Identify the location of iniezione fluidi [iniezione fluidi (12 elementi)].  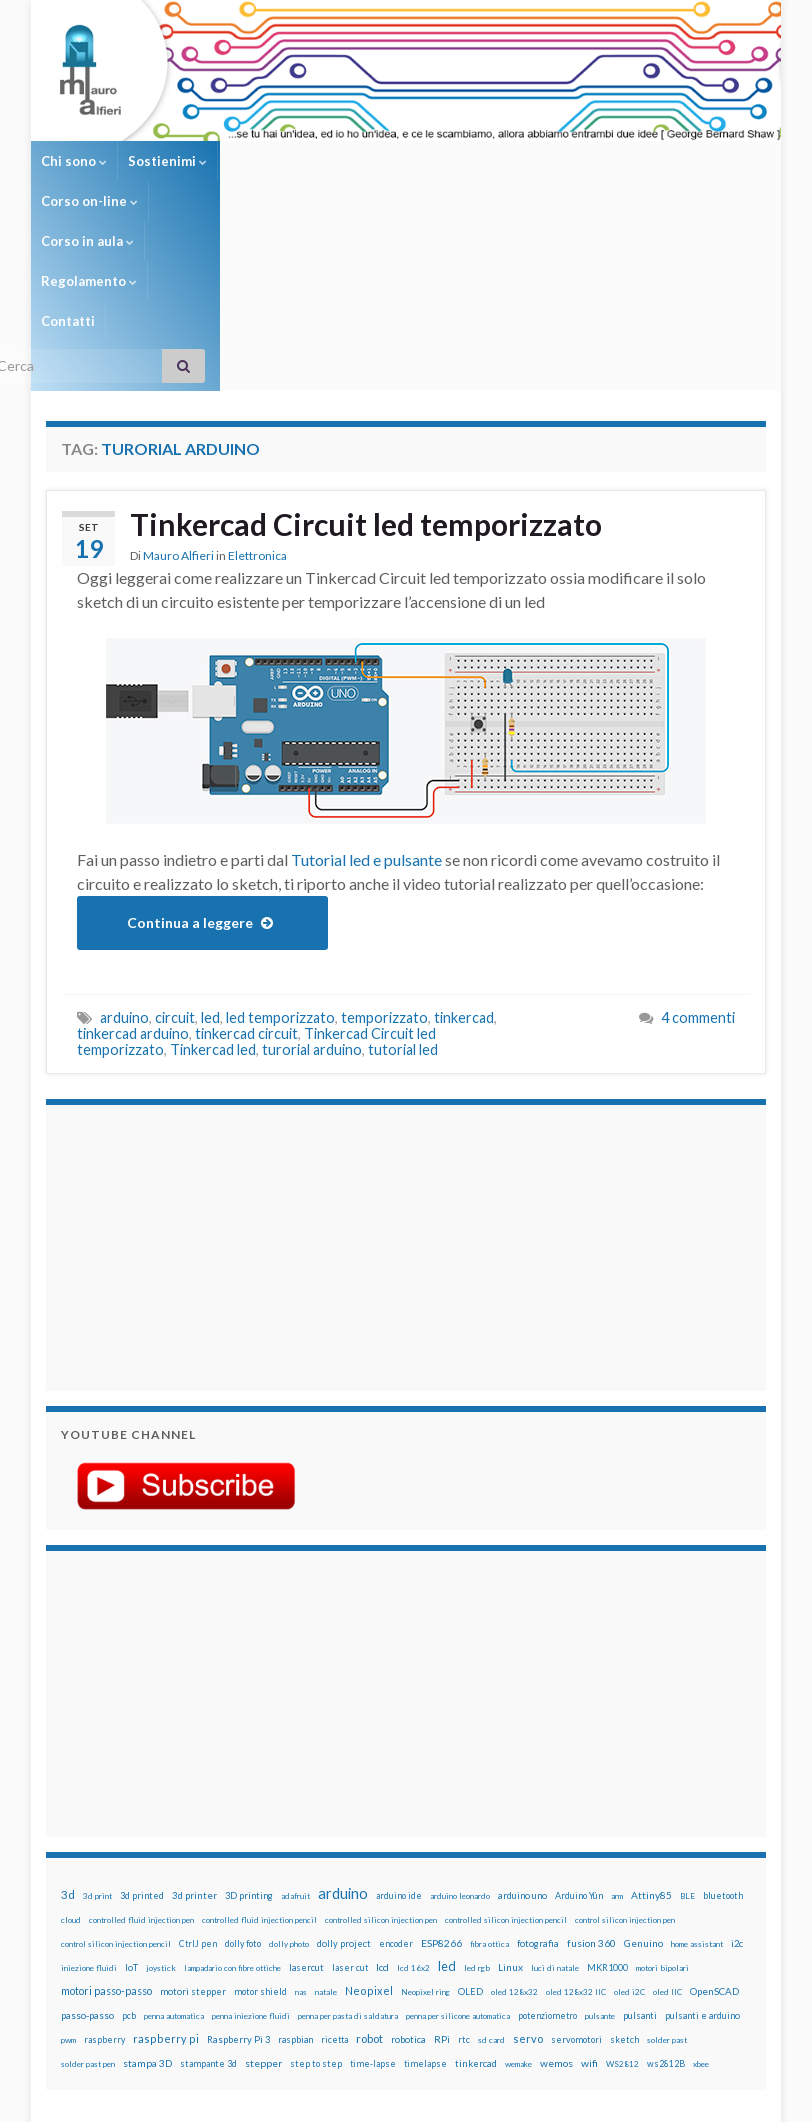
(89, 1808).